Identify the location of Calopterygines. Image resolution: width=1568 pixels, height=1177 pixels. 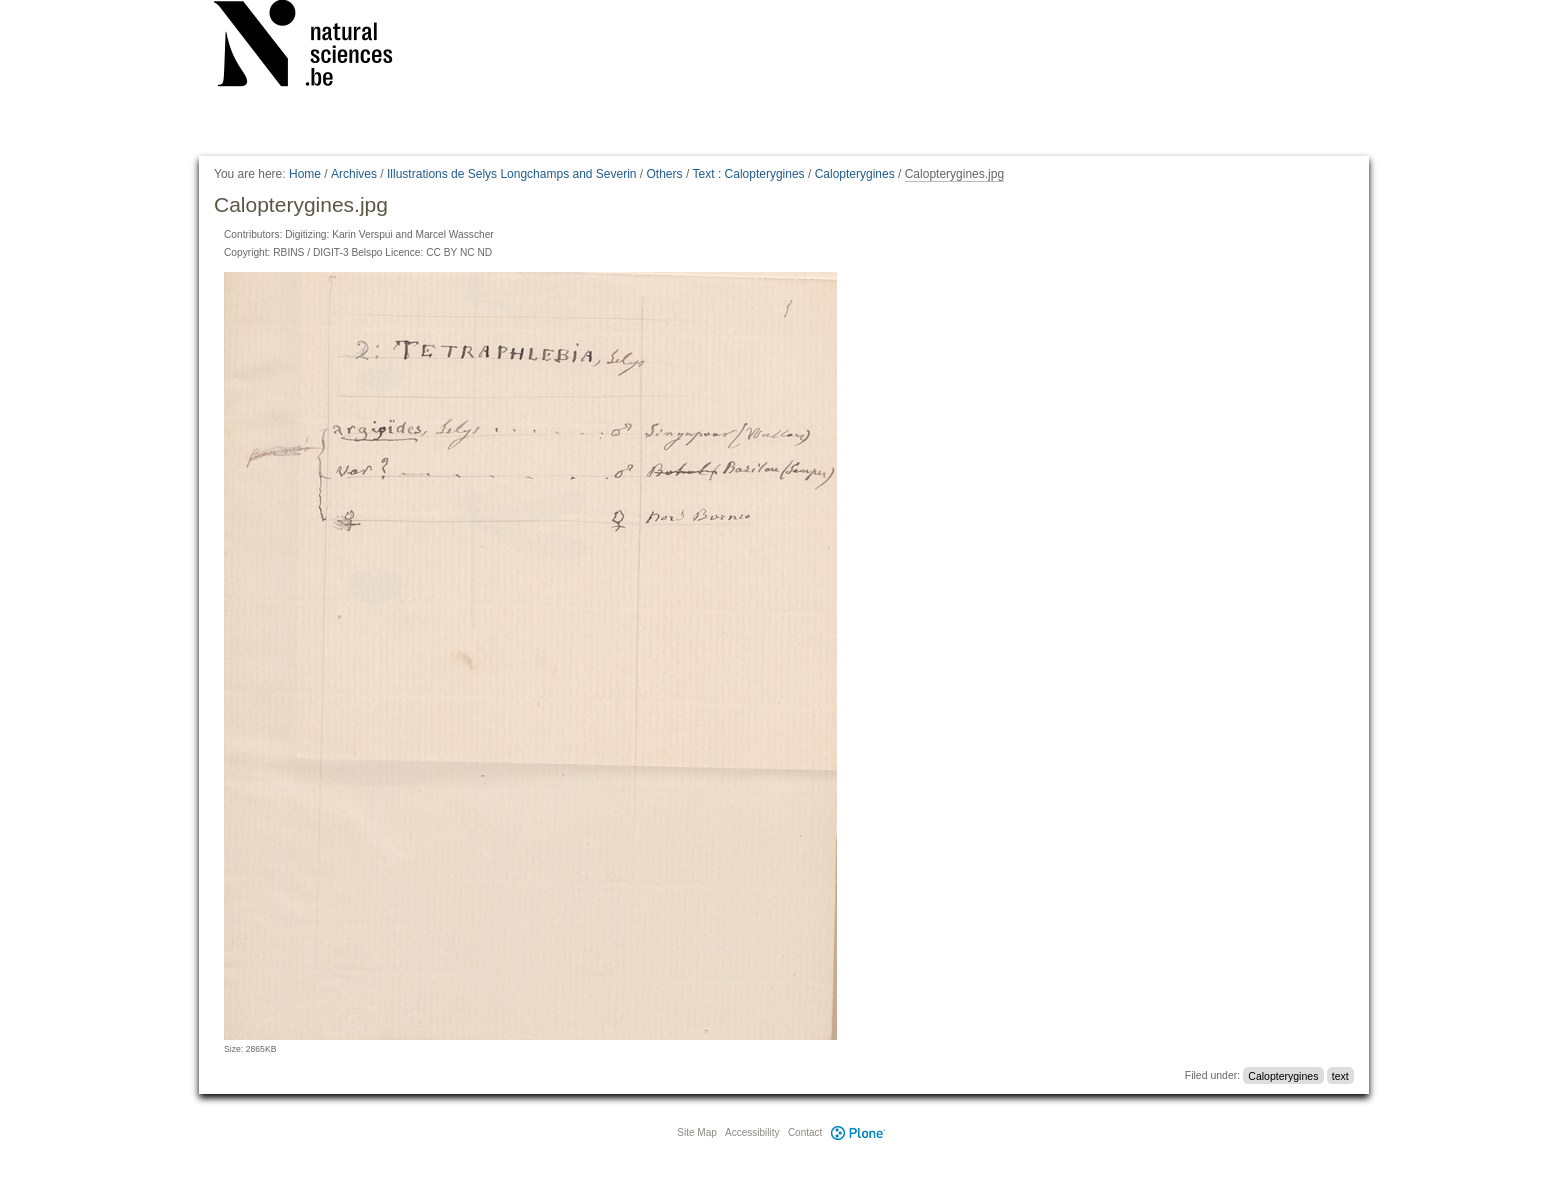
(855, 174).